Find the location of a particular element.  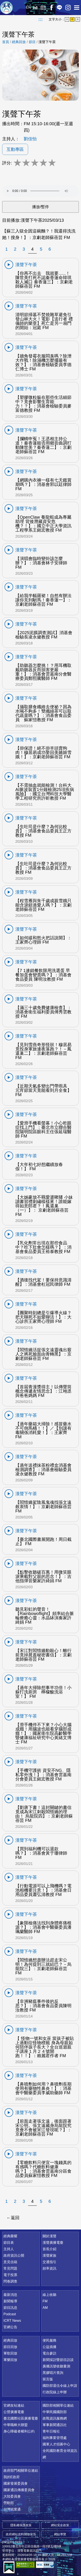

黑膠唱片查詢 is located at coordinates (53, 2373).